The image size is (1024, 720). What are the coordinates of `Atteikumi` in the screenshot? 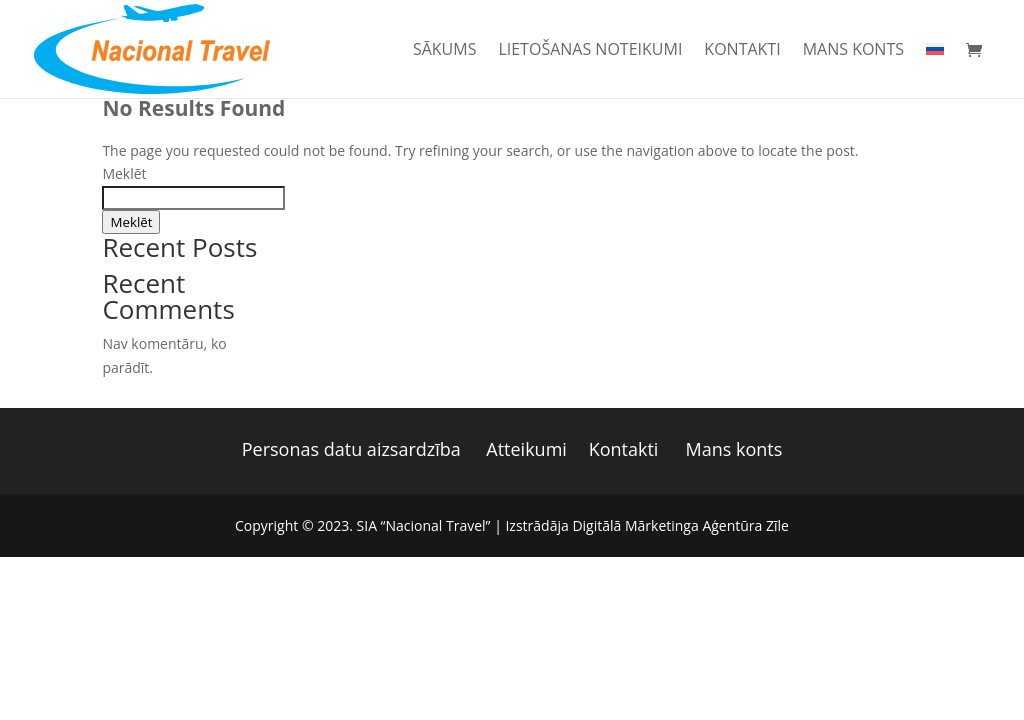 It's located at (526, 449).